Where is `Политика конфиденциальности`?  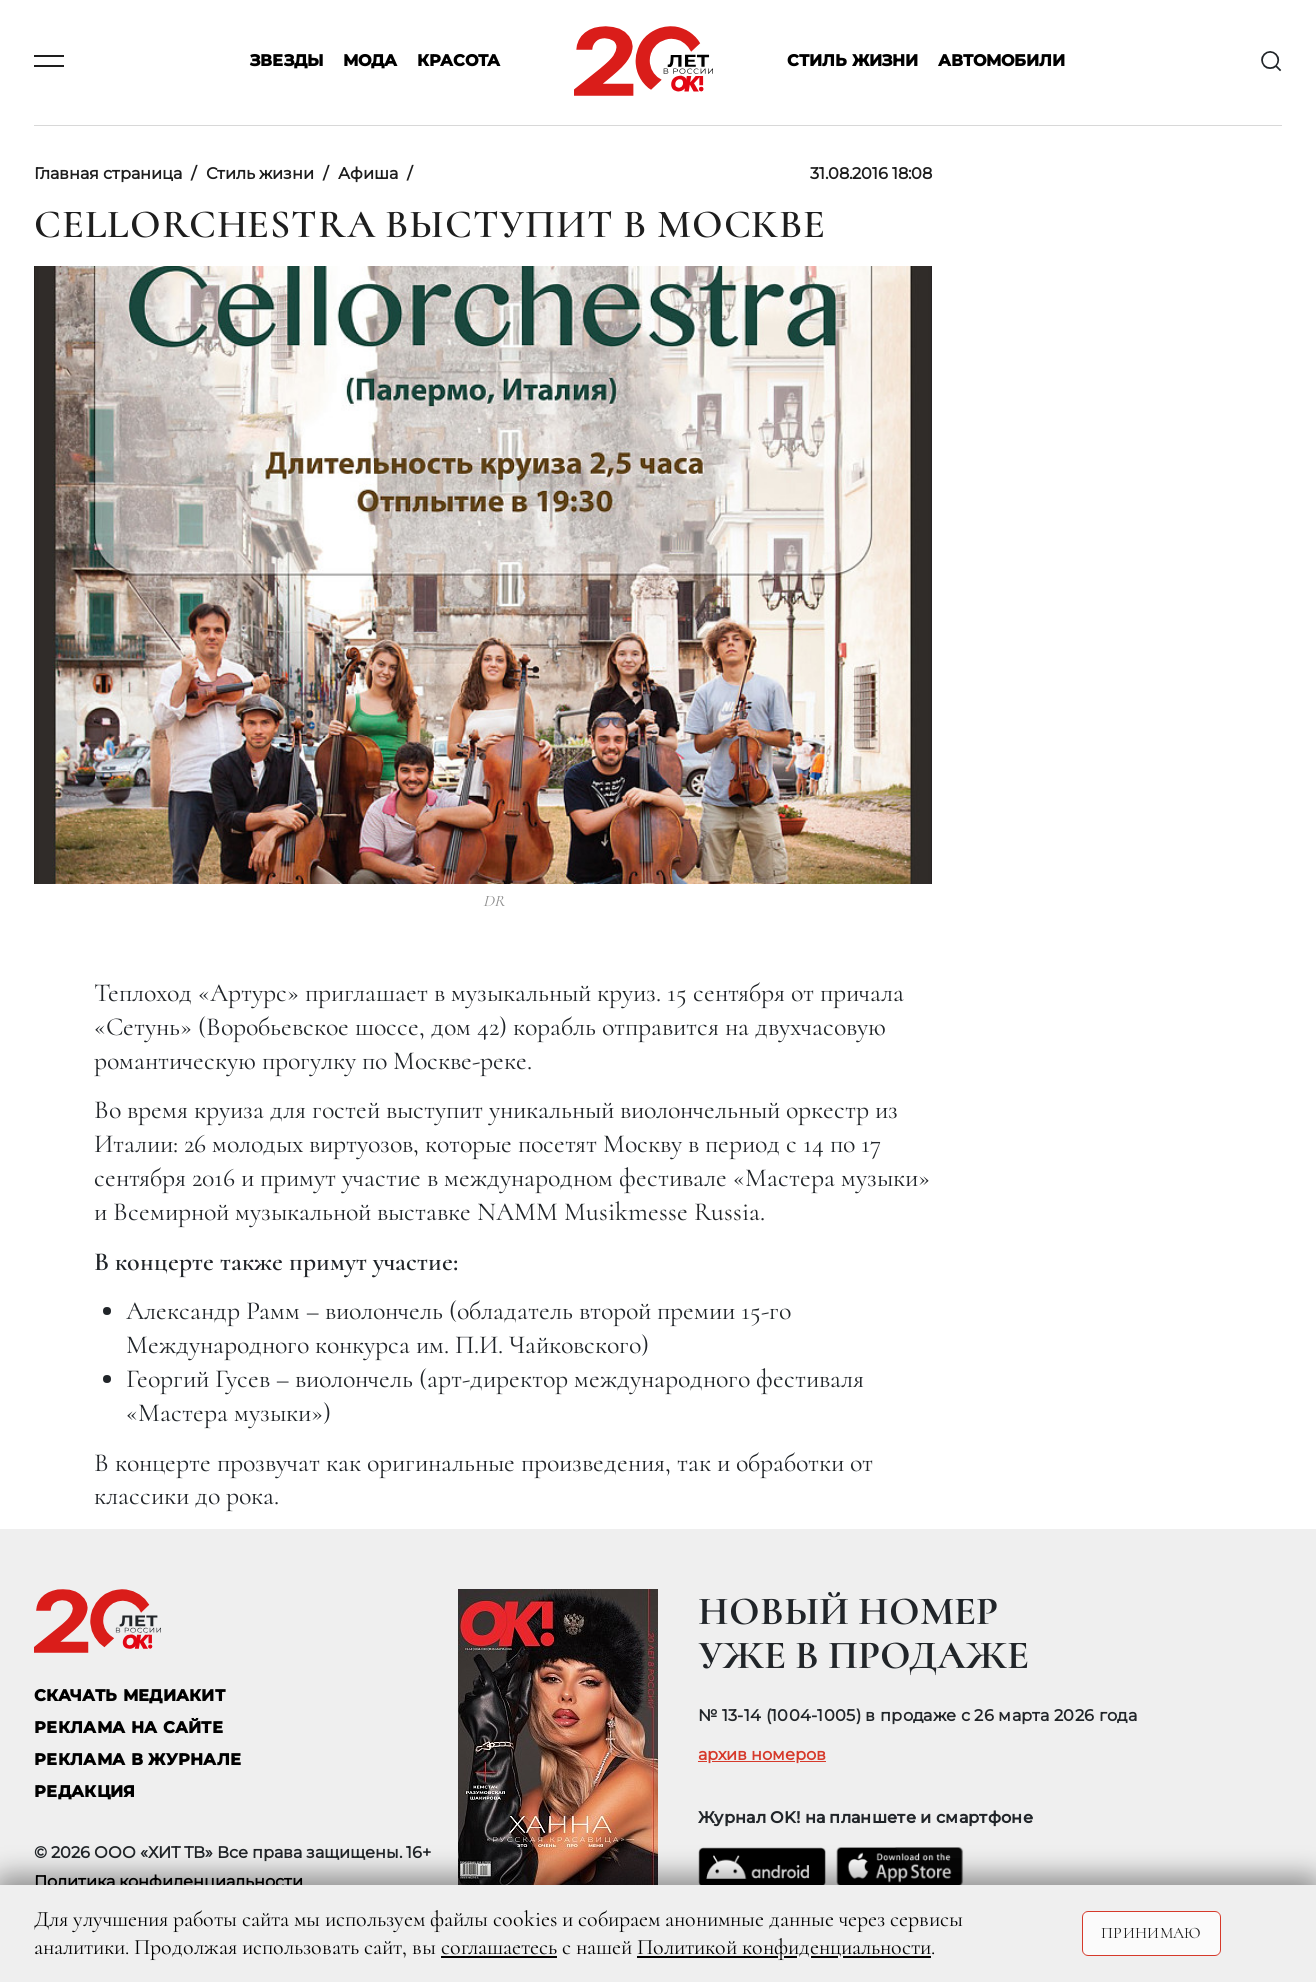
Политика конфиденциальности is located at coordinates (168, 1881).